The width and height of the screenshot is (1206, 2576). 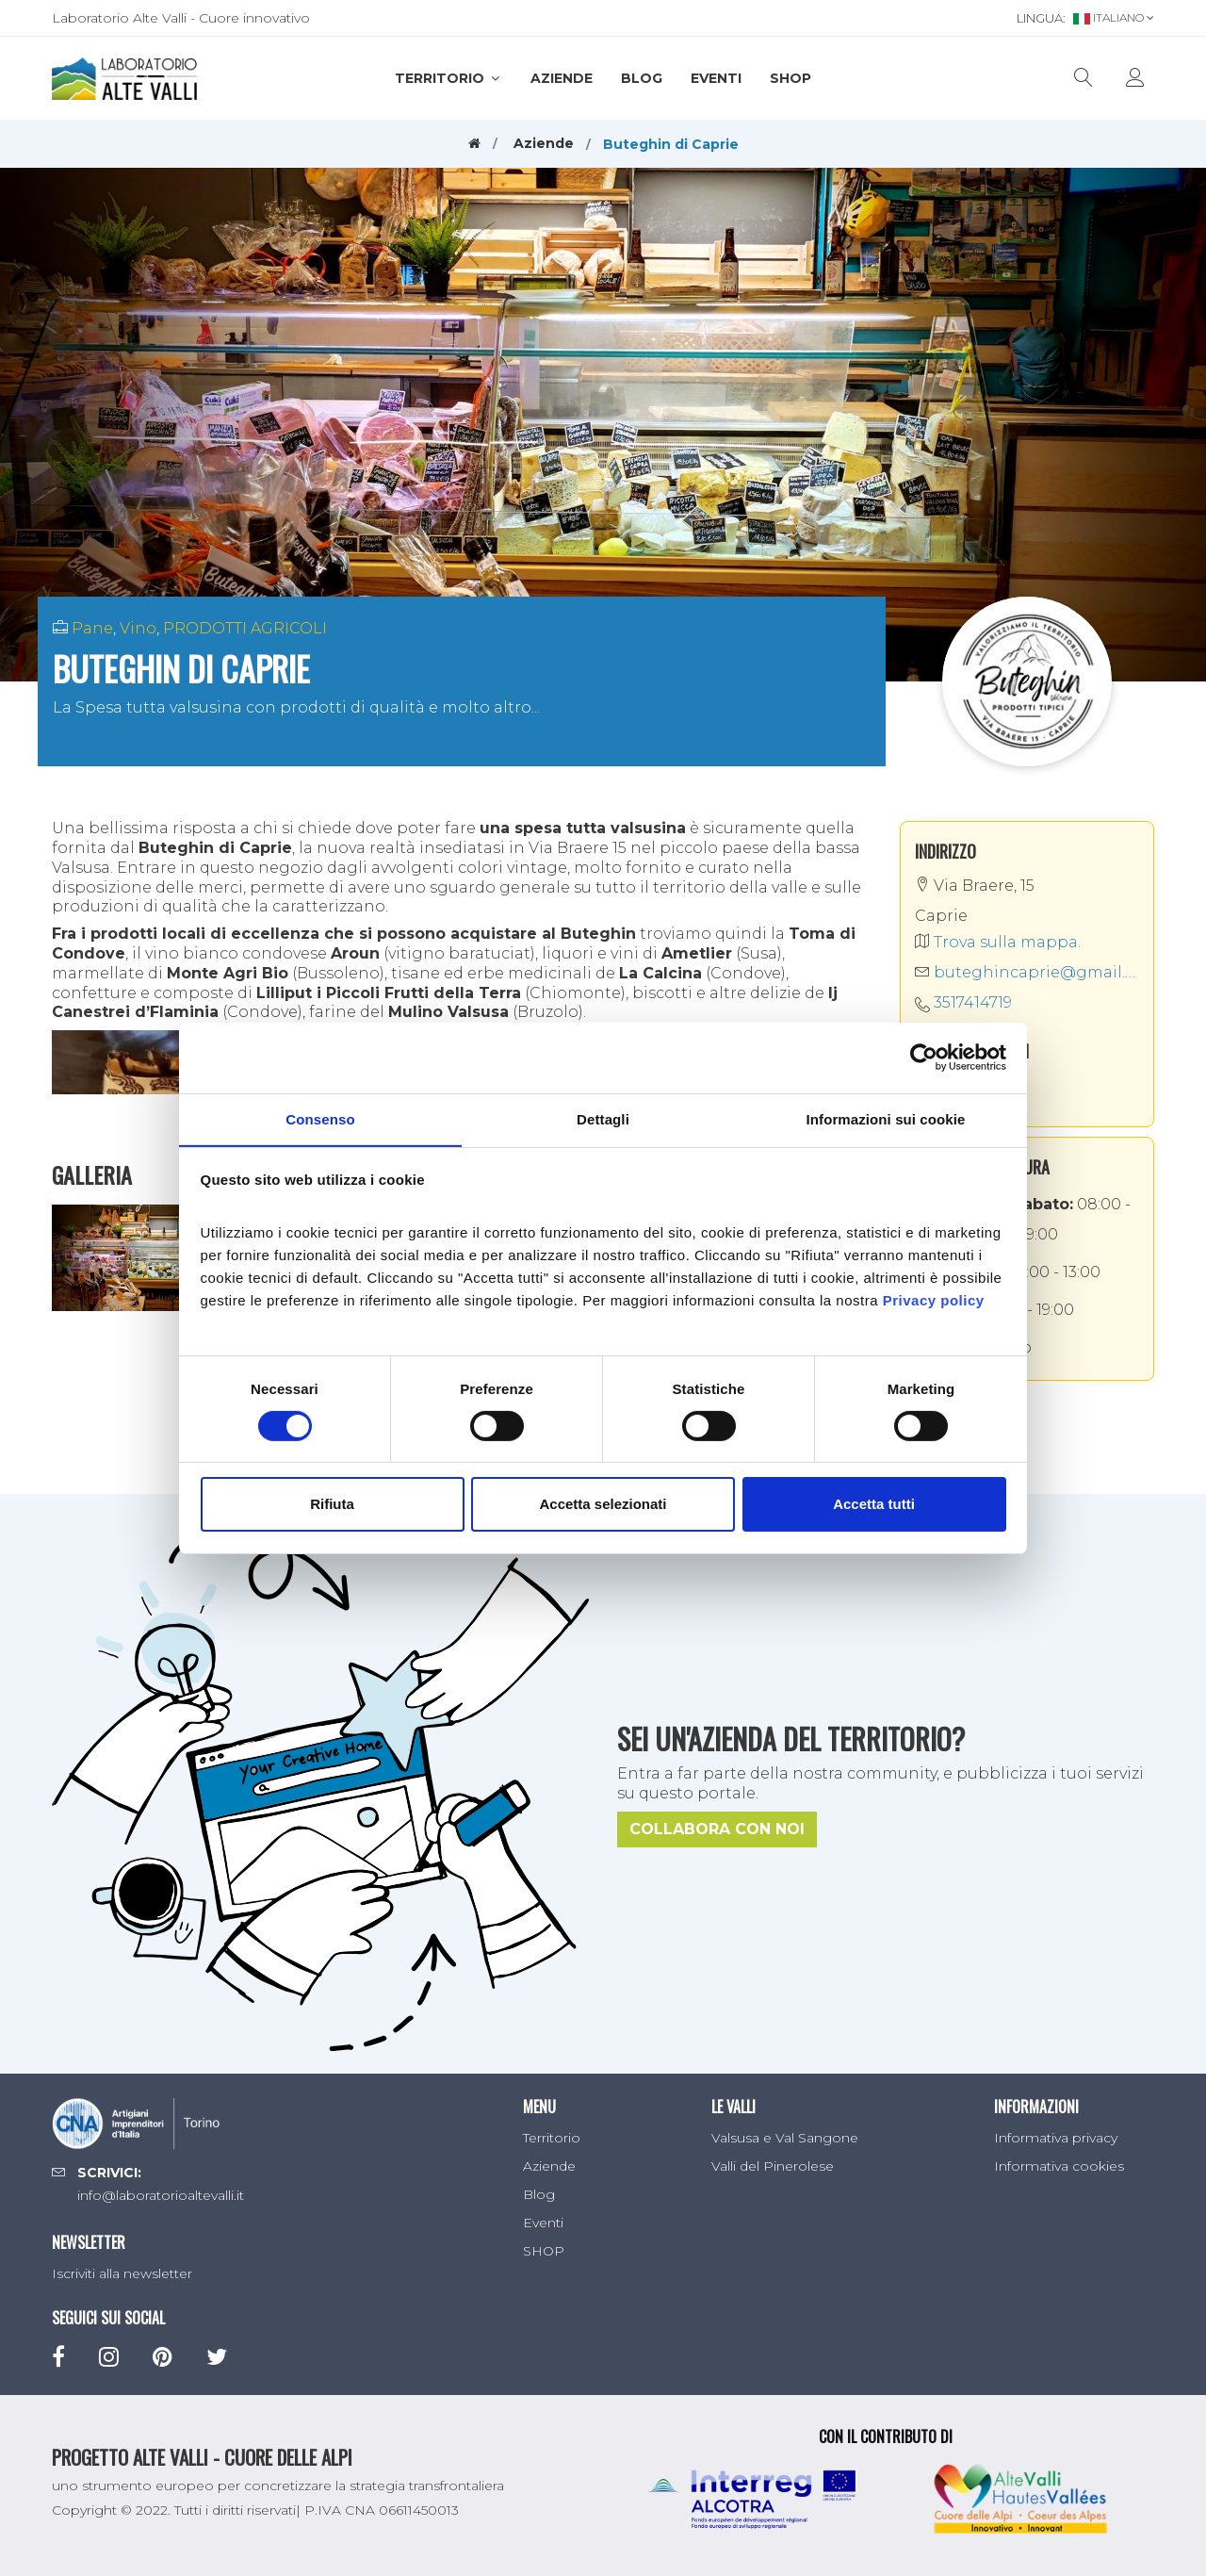 What do you see at coordinates (998, 942) in the screenshot?
I see `Trova sulla mappa.` at bounding box center [998, 942].